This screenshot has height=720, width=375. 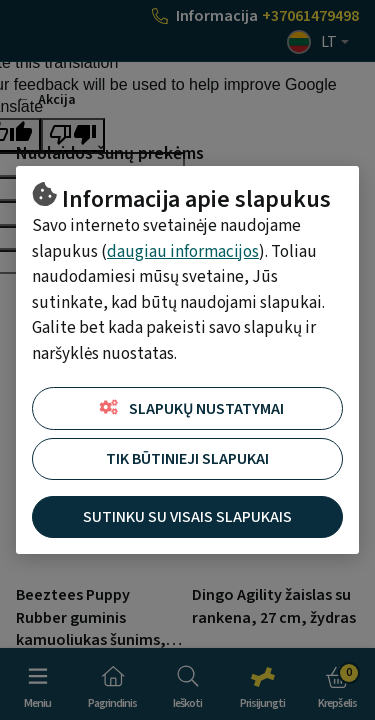 What do you see at coordinates (183, 252) in the screenshot?
I see `daugiau informacijos` at bounding box center [183, 252].